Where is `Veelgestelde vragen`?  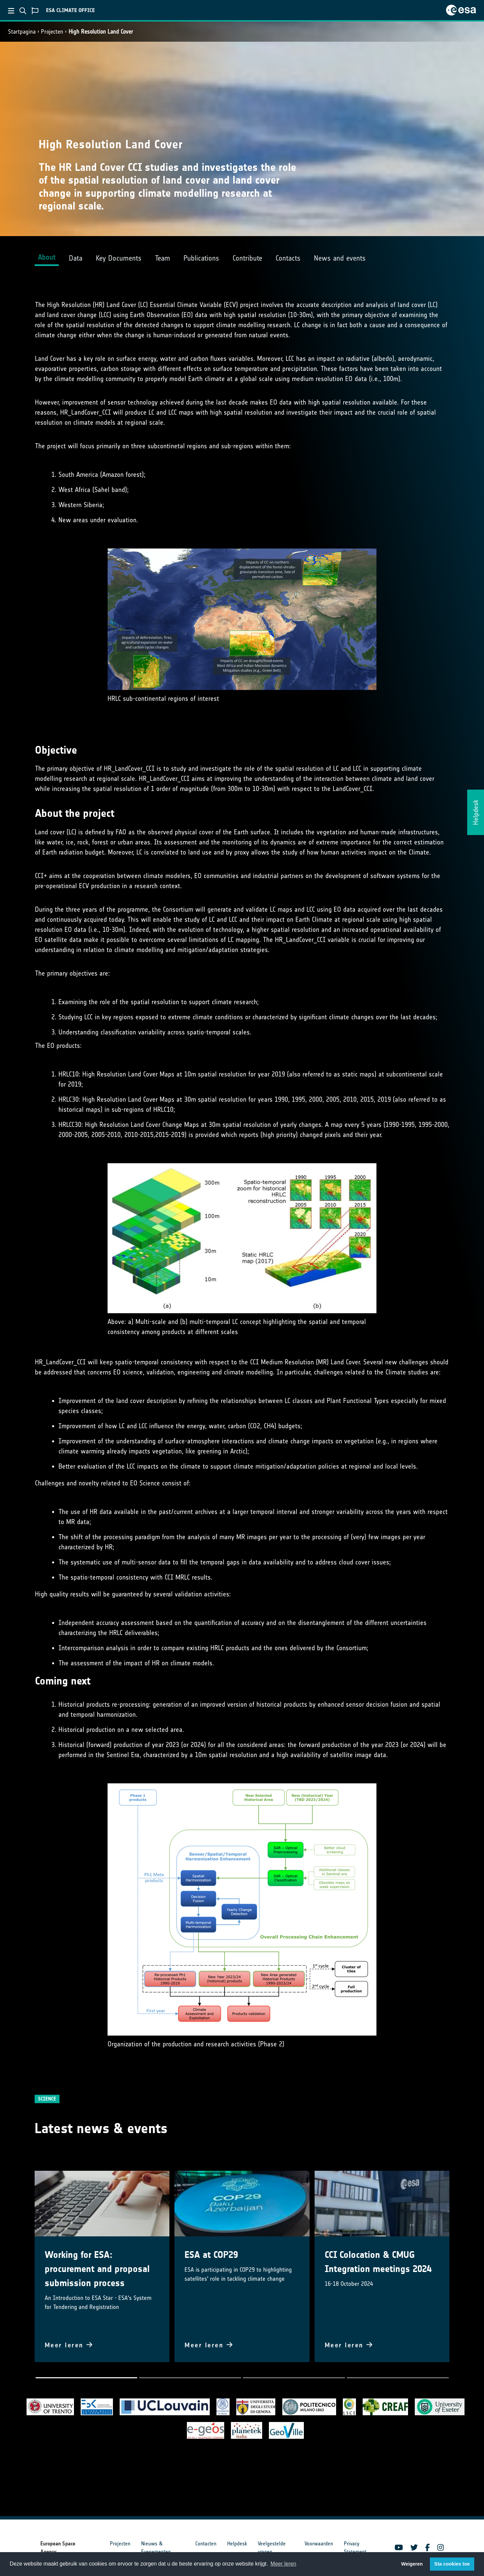
Veelgestelde vragen is located at coordinates (272, 2547).